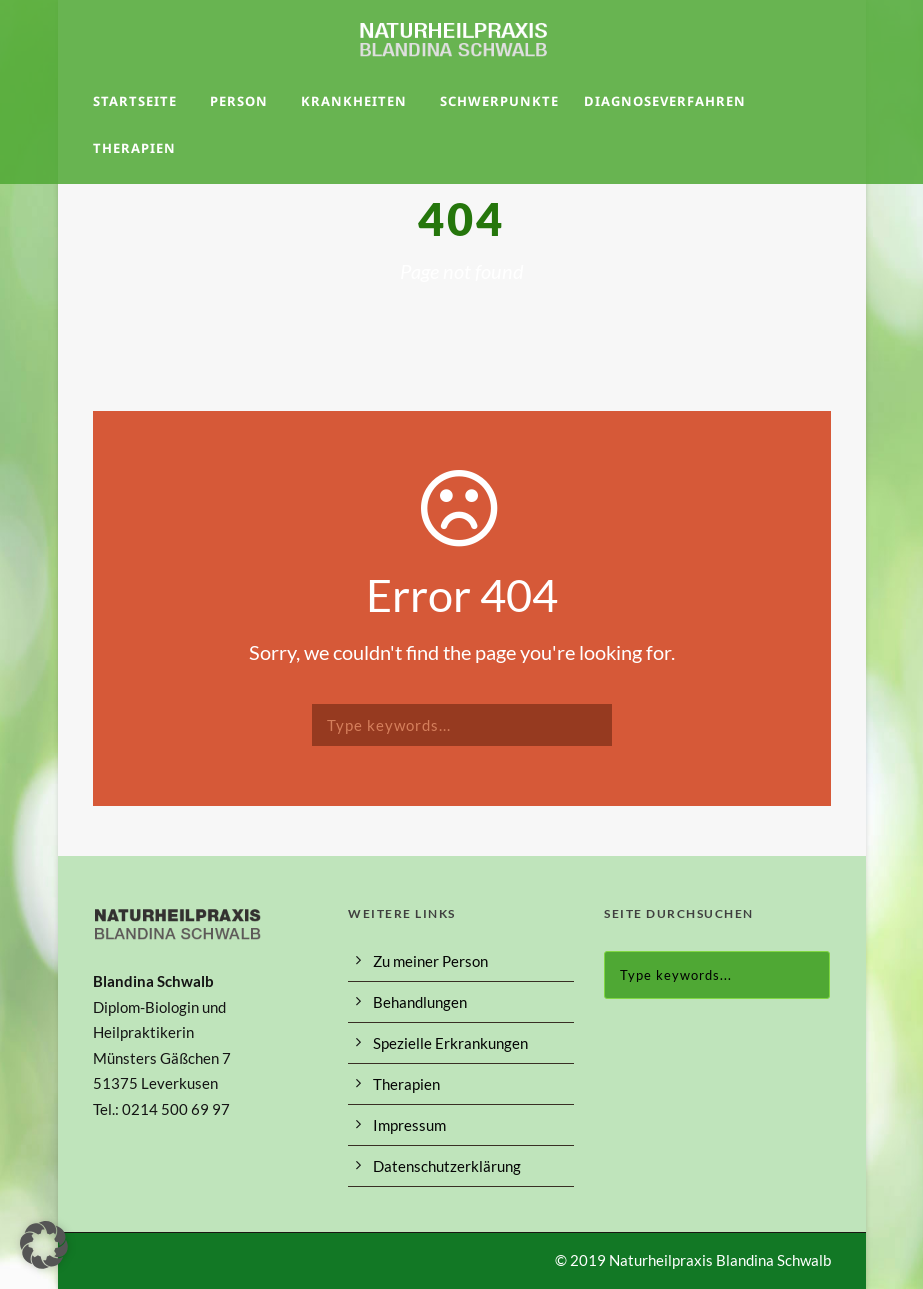  Describe the element at coordinates (239, 101) in the screenshot. I see `Person` at that location.